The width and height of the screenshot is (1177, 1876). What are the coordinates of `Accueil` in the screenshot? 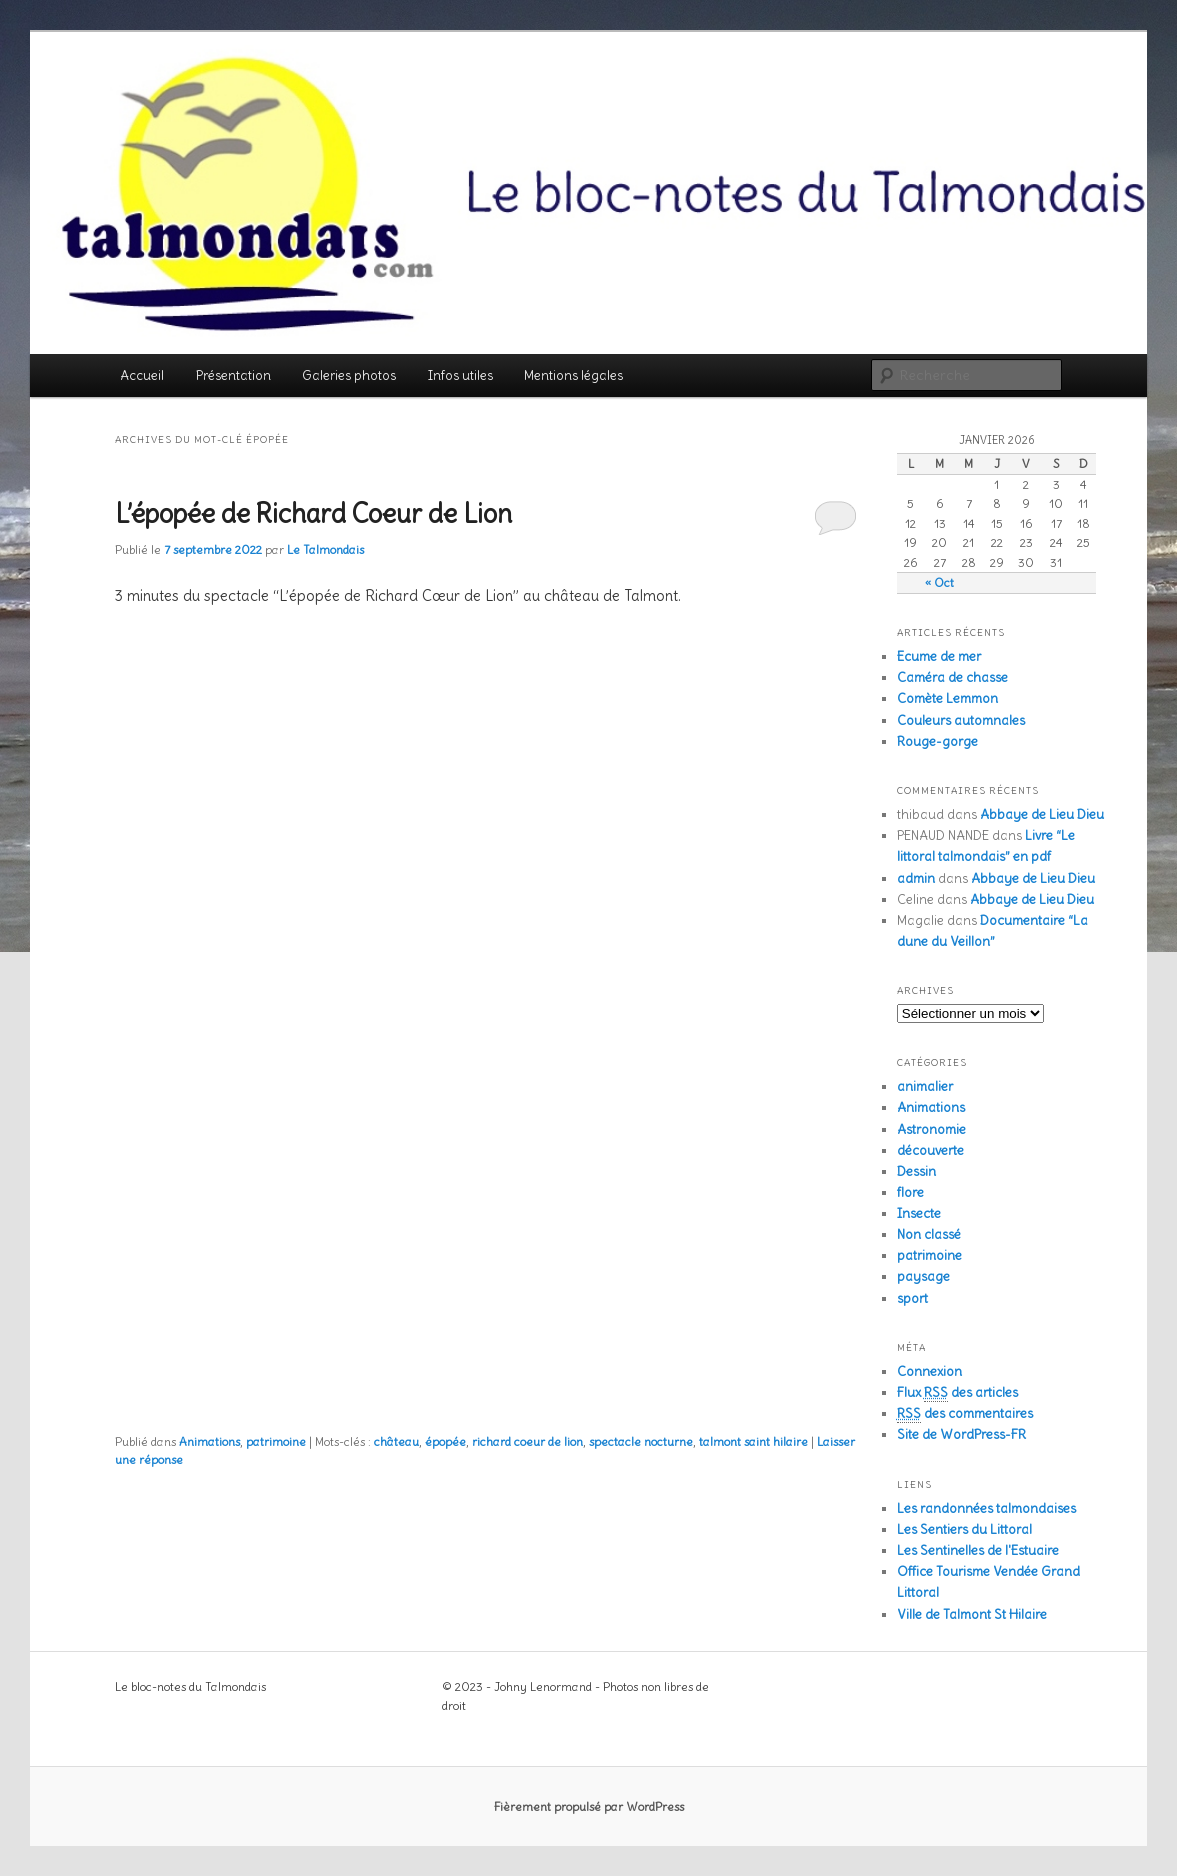 It's located at (142, 375).